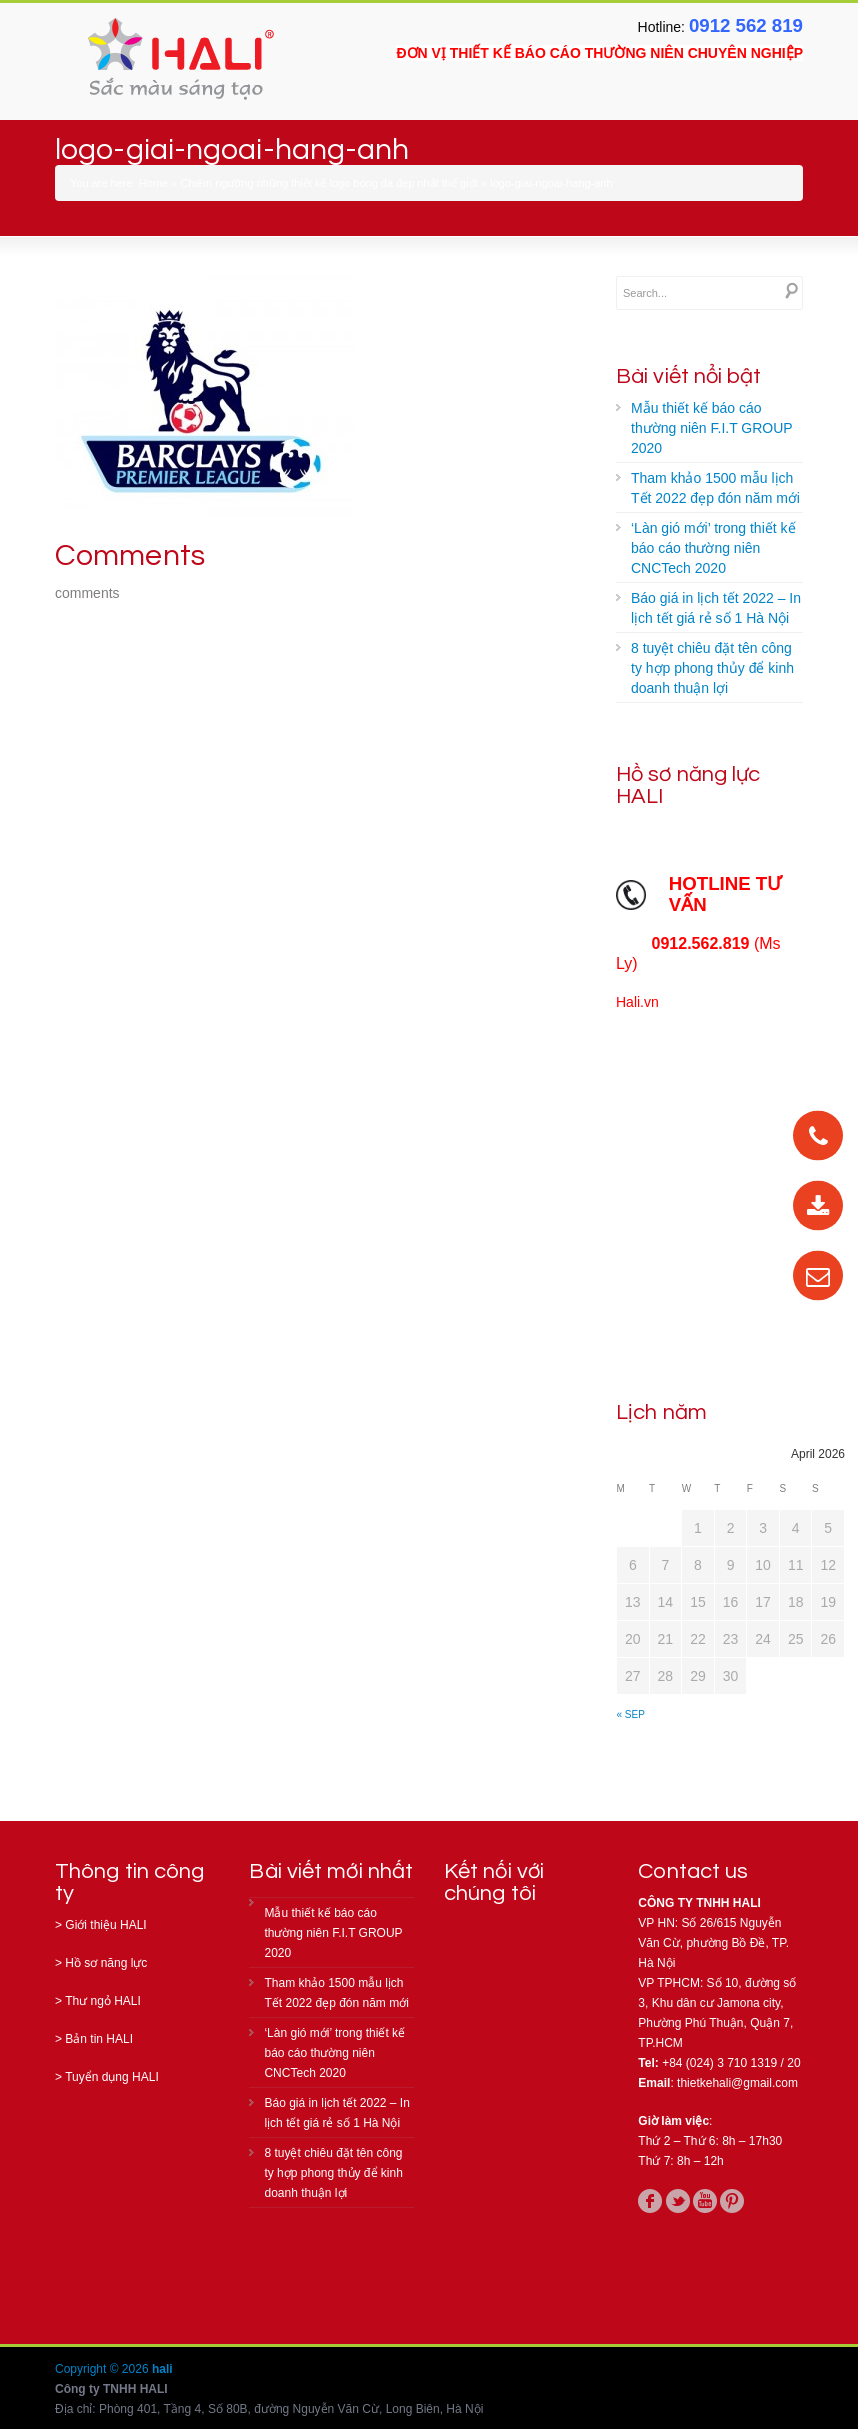  Describe the element at coordinates (693, 1871) in the screenshot. I see `Contact us` at that location.